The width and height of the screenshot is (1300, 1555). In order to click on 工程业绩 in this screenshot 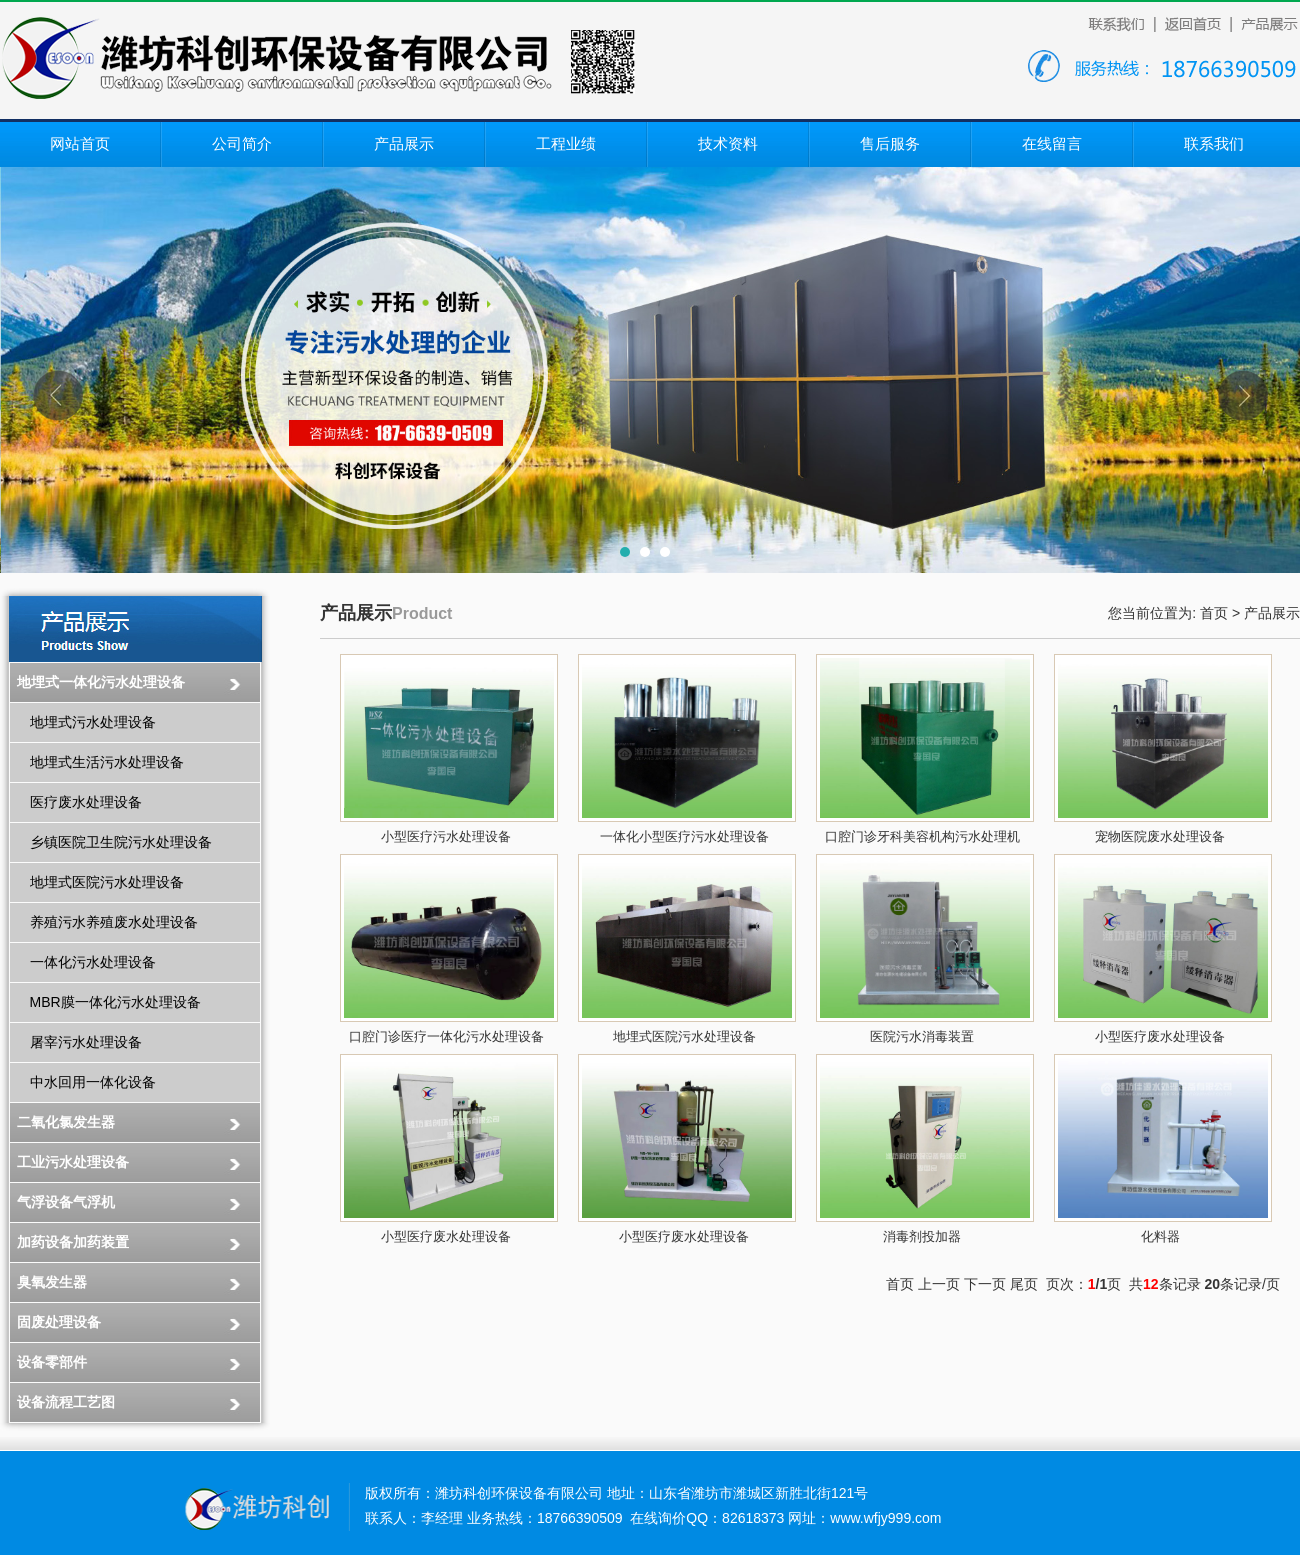, I will do `click(566, 143)`.